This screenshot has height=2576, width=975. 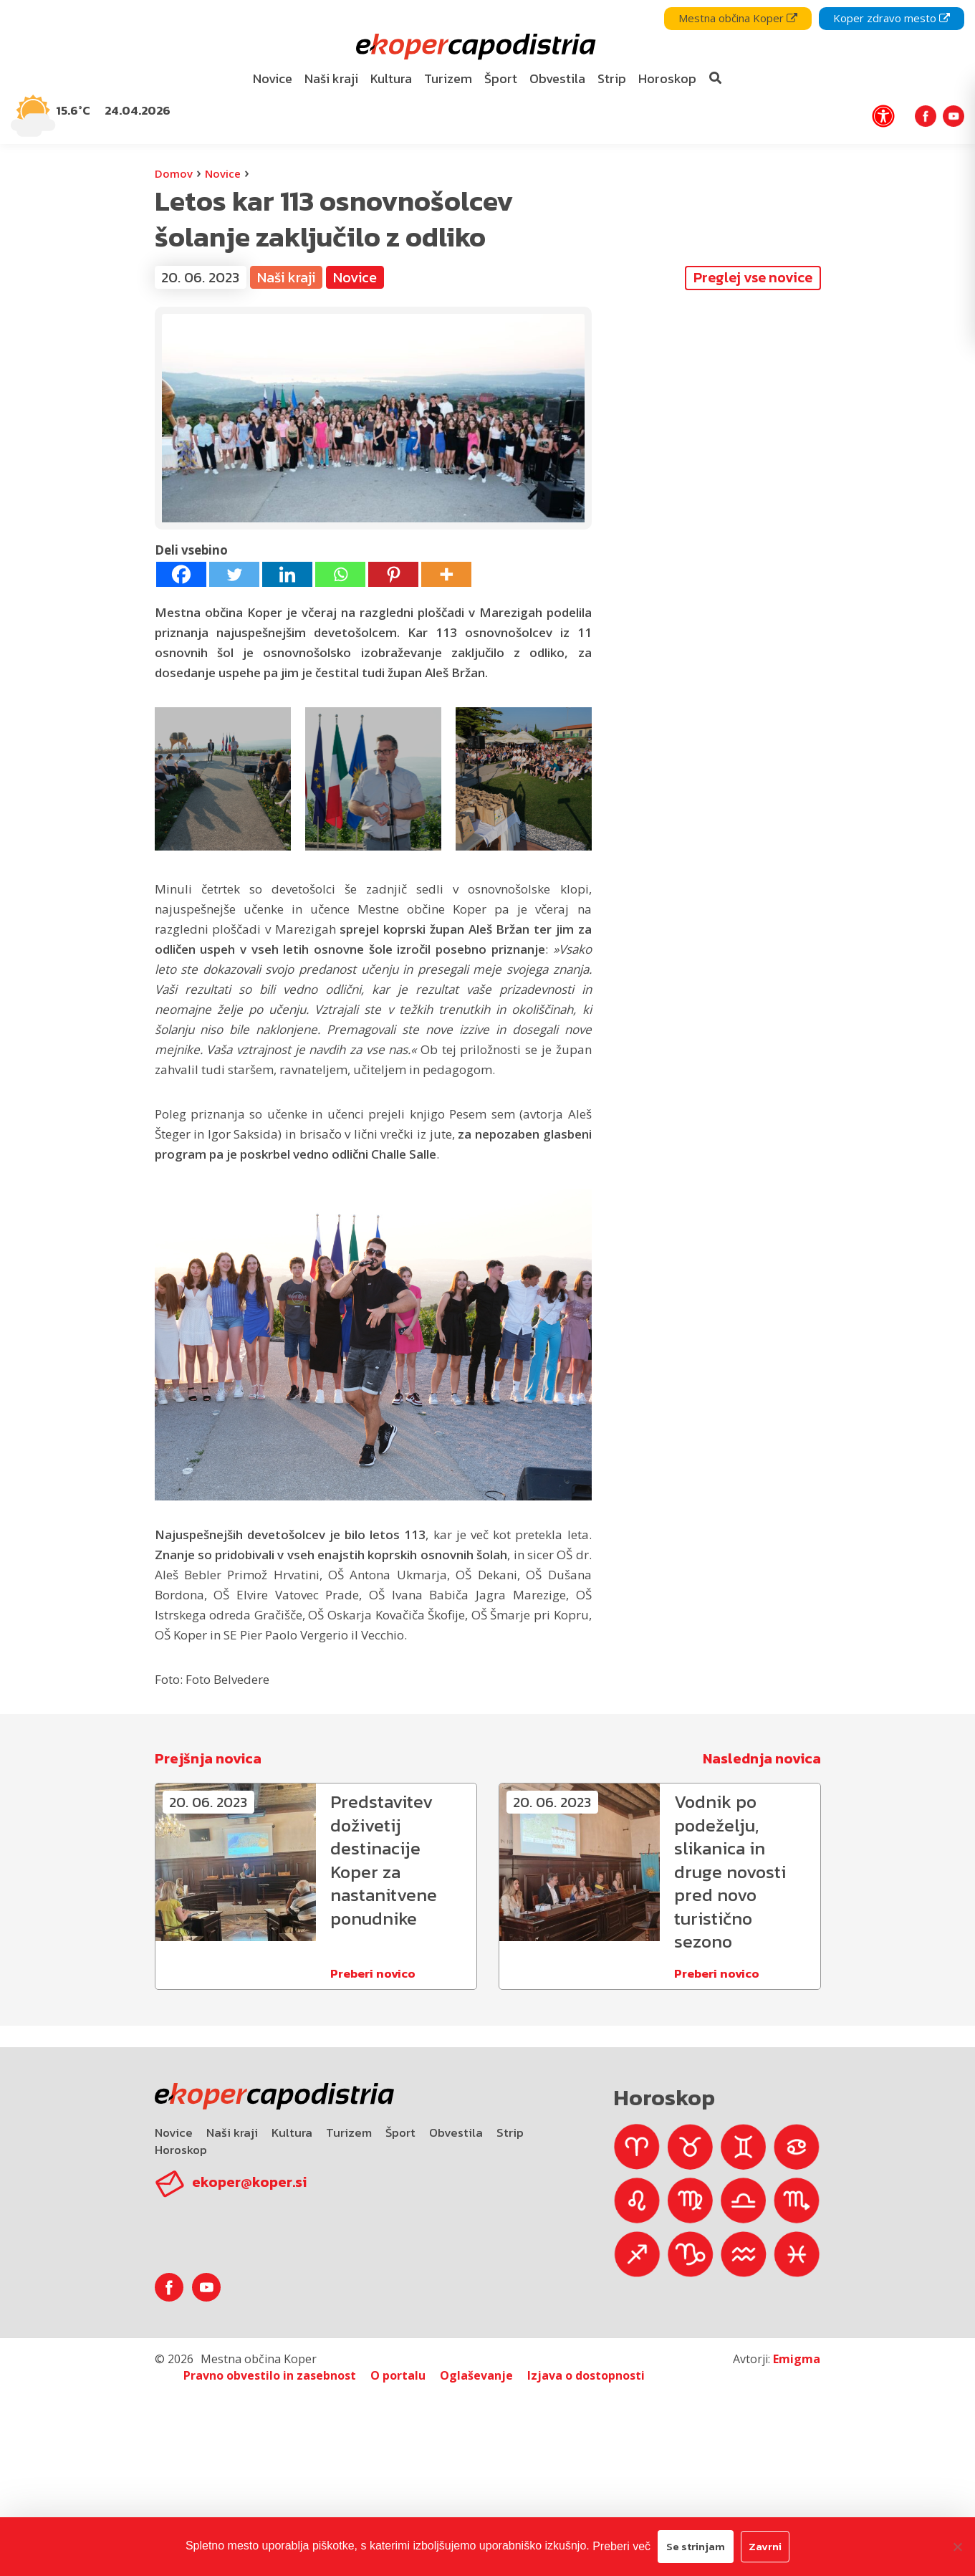 I want to click on Kultura [bookmark], so click(x=391, y=78).